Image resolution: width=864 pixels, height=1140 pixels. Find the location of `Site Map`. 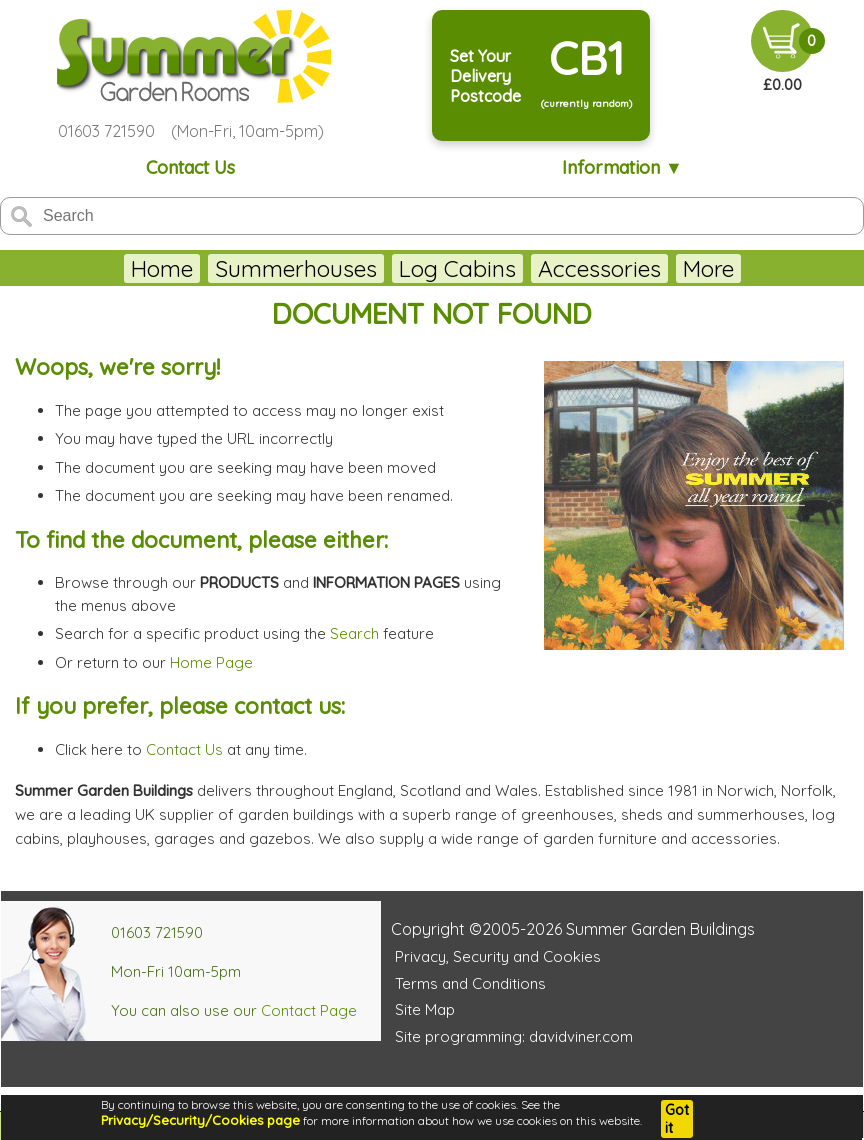

Site Map is located at coordinates (425, 1009).